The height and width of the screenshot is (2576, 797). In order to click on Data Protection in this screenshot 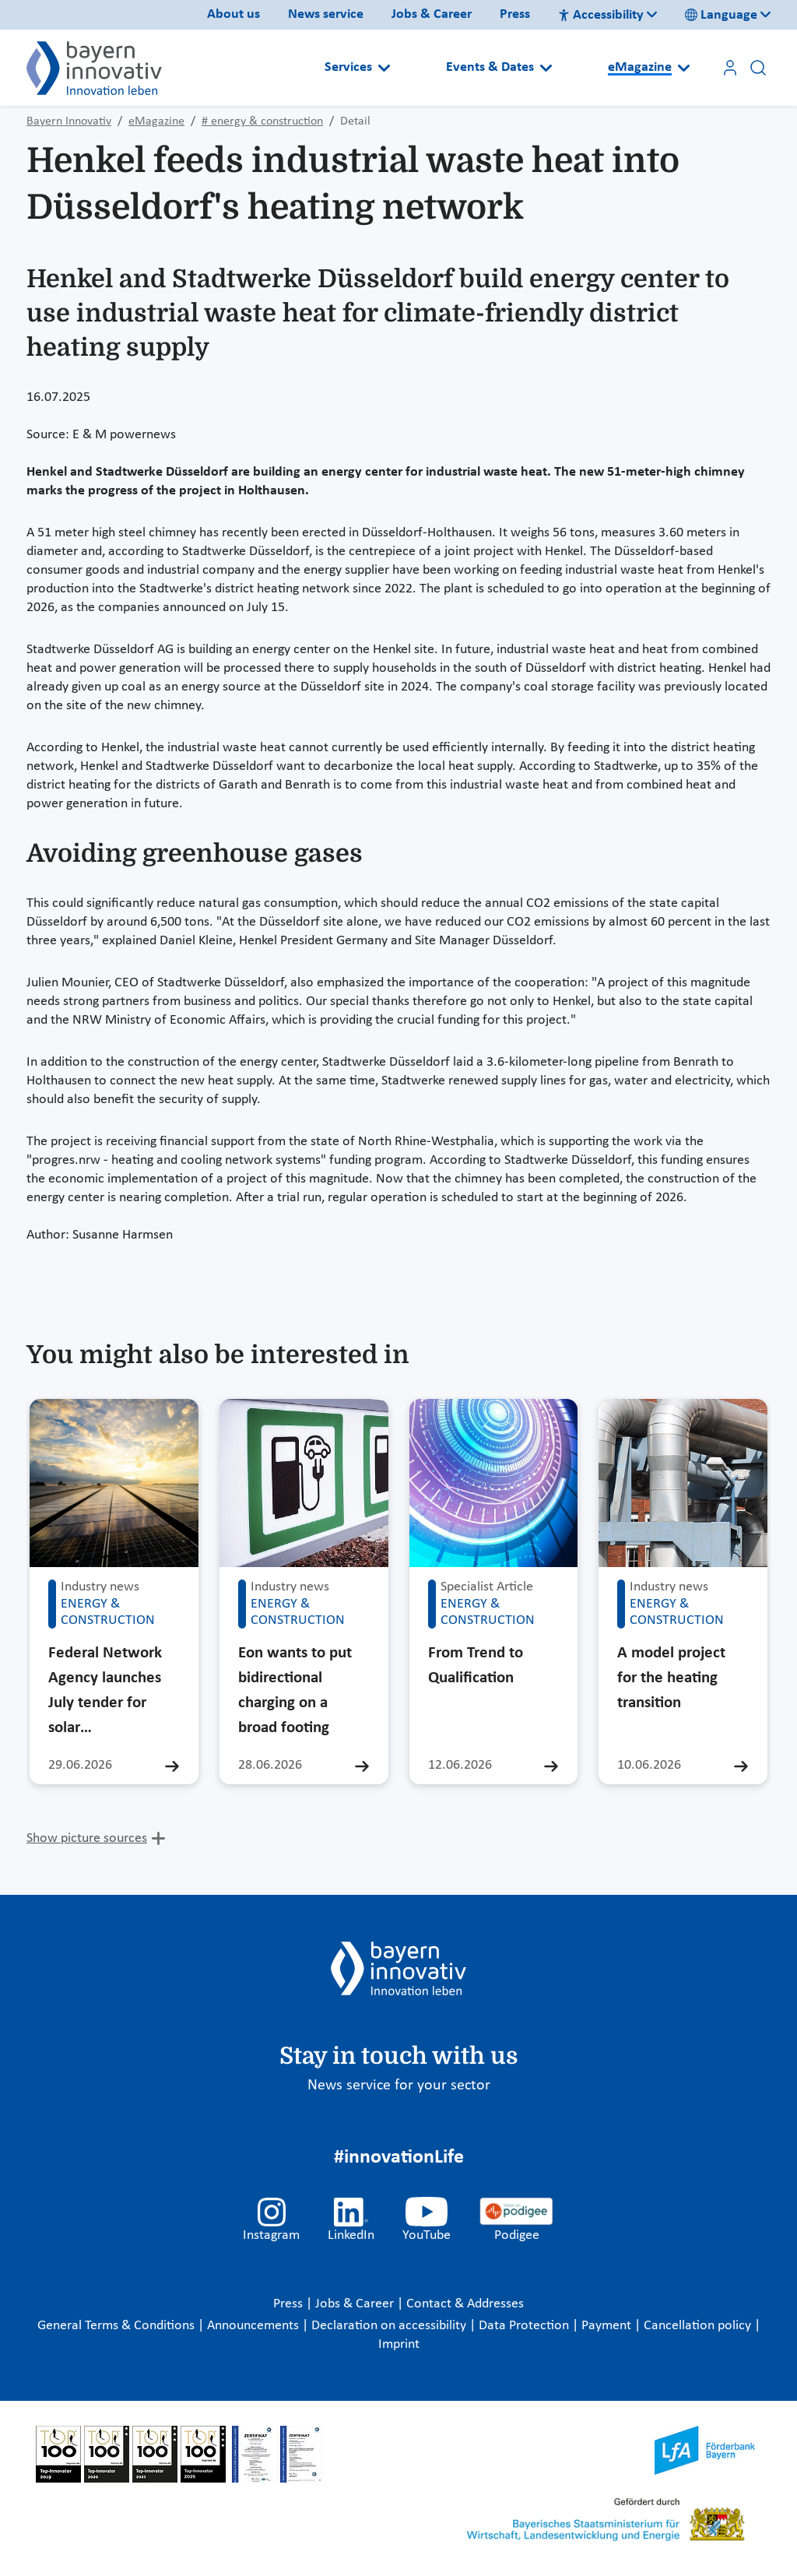, I will do `click(525, 2325)`.